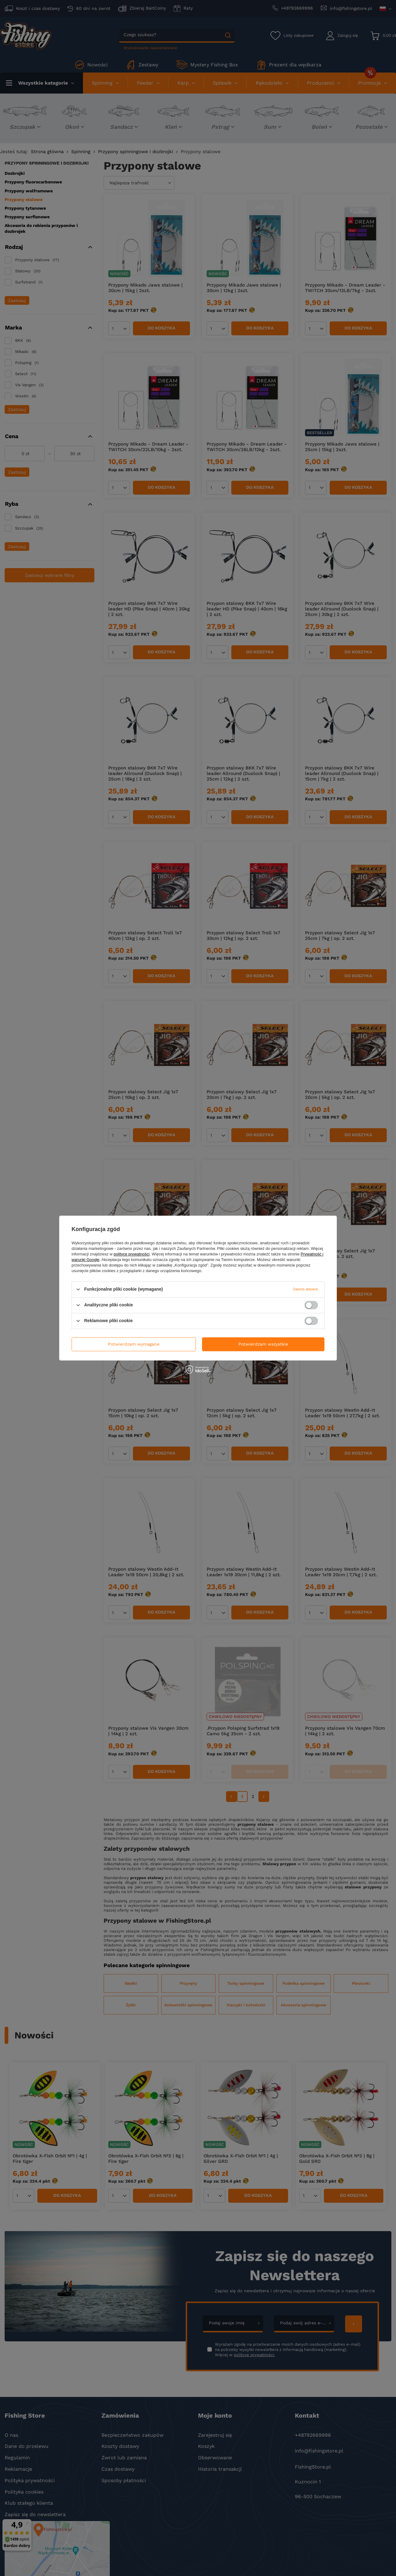 The width and height of the screenshot is (396, 2576). What do you see at coordinates (132, 1254) in the screenshot?
I see `polityce prywatności` at bounding box center [132, 1254].